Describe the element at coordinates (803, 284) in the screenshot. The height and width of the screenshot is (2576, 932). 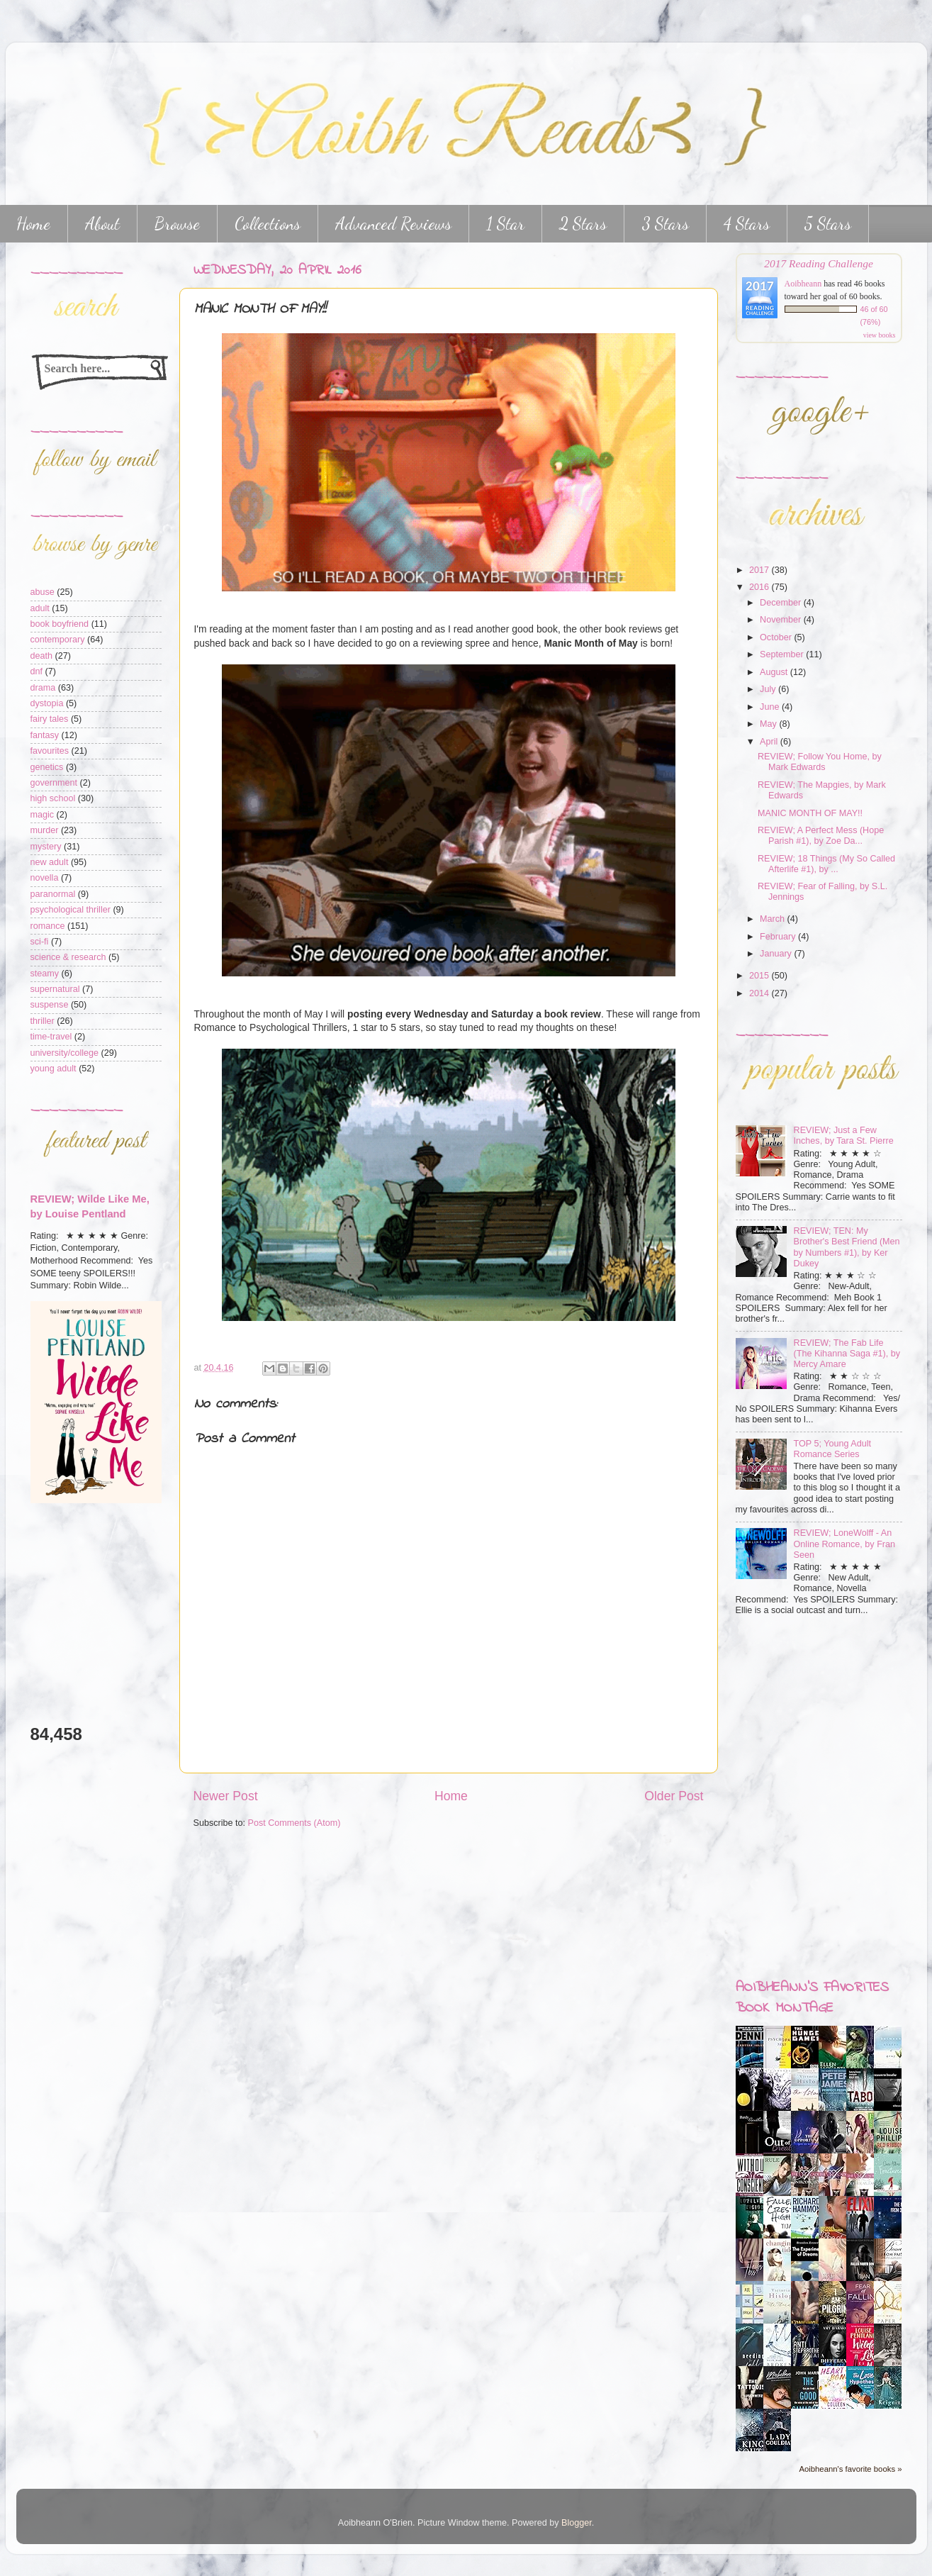
I see `Aoibheann` at that location.